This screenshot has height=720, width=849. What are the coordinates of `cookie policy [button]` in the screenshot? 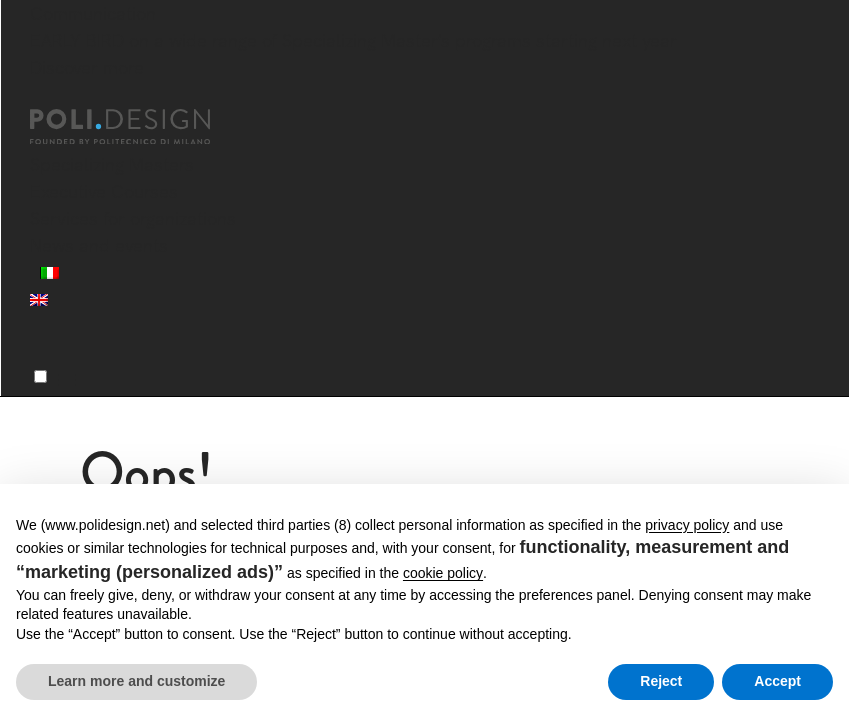 It's located at (443, 573).